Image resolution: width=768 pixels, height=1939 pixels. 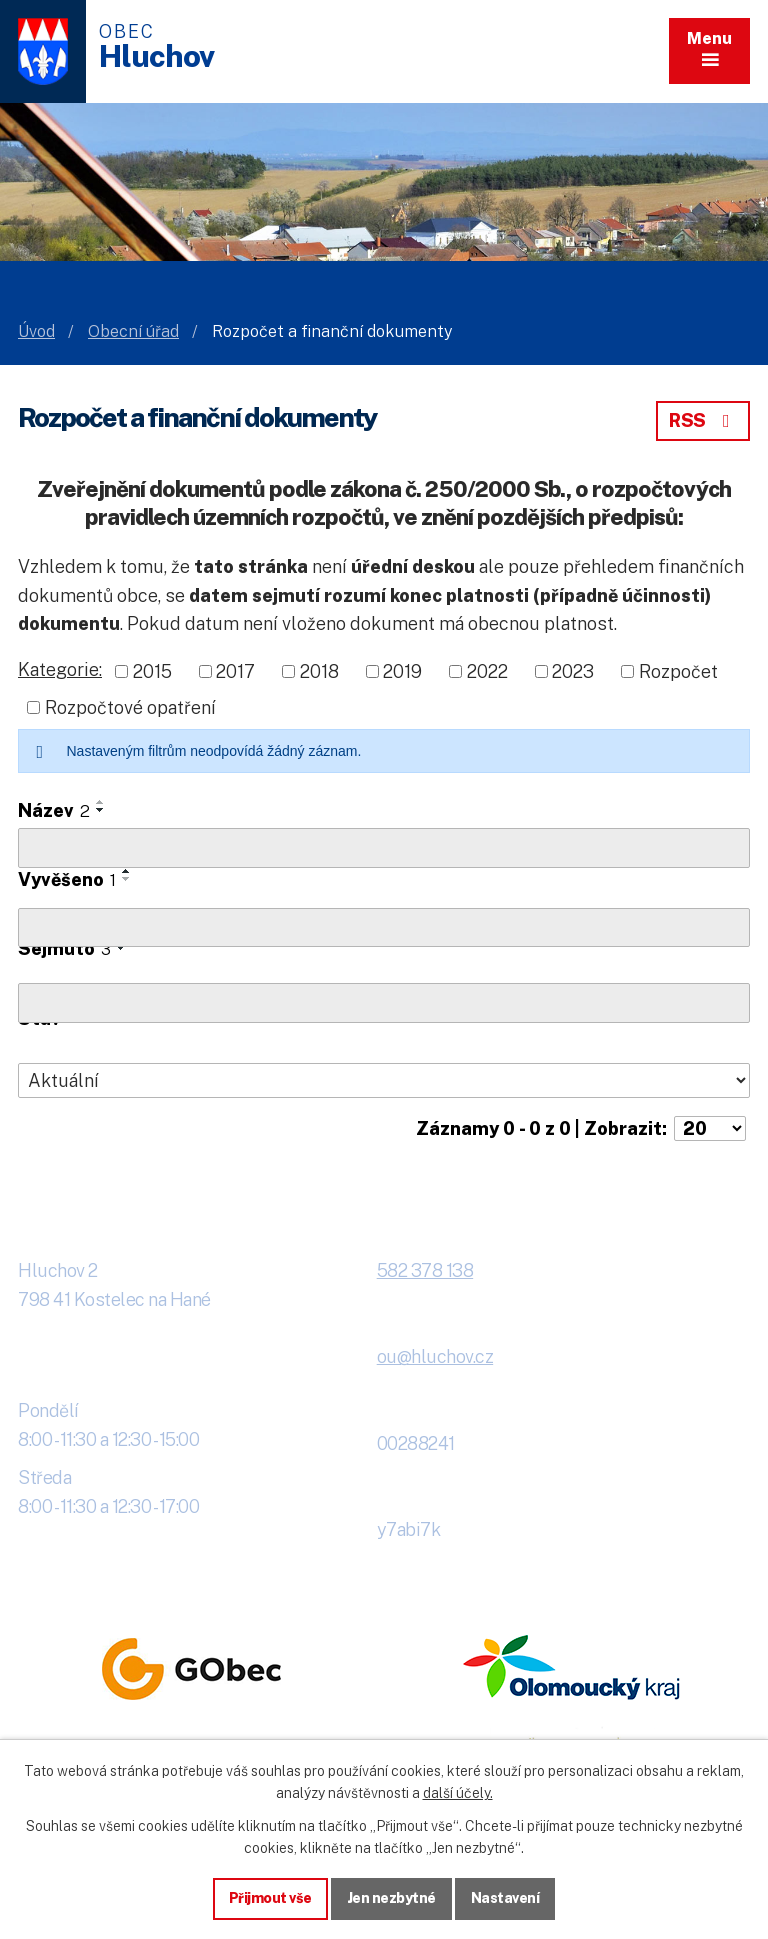 What do you see at coordinates (270, 1898) in the screenshot?
I see `Přijmout vše` at bounding box center [270, 1898].